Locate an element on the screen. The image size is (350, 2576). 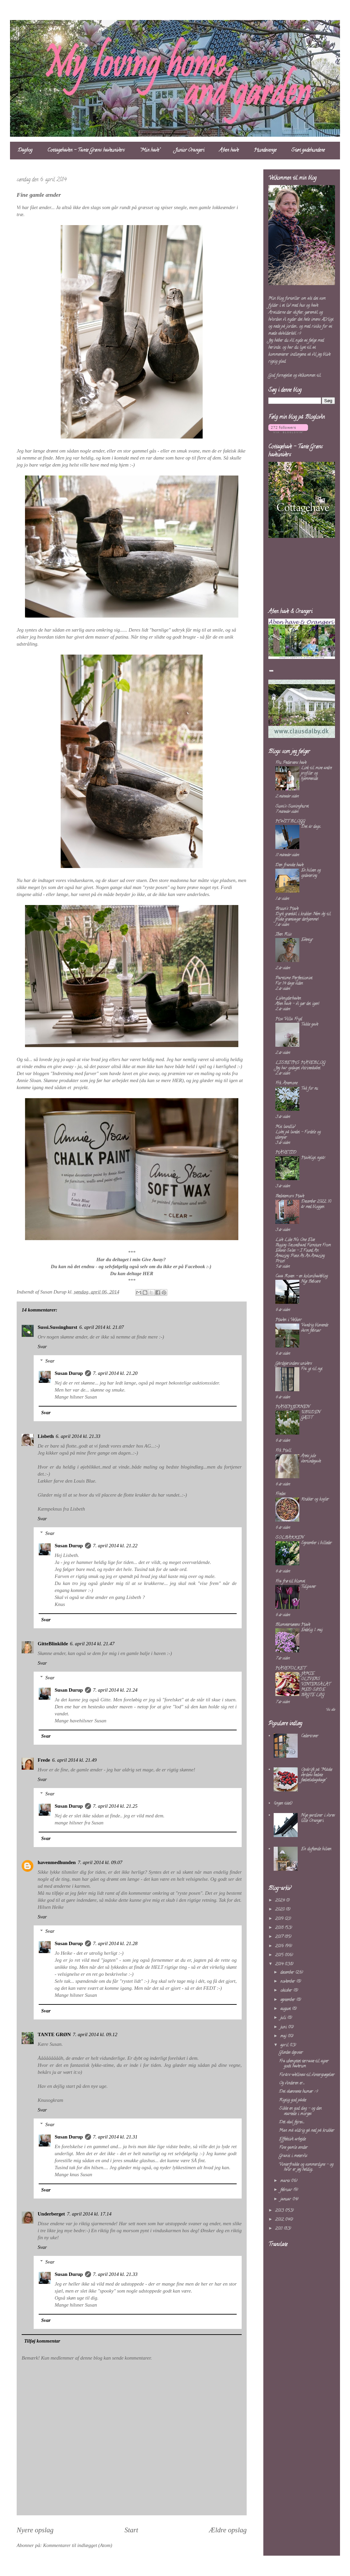
Granit i metervis is located at coordinates (293, 2156).